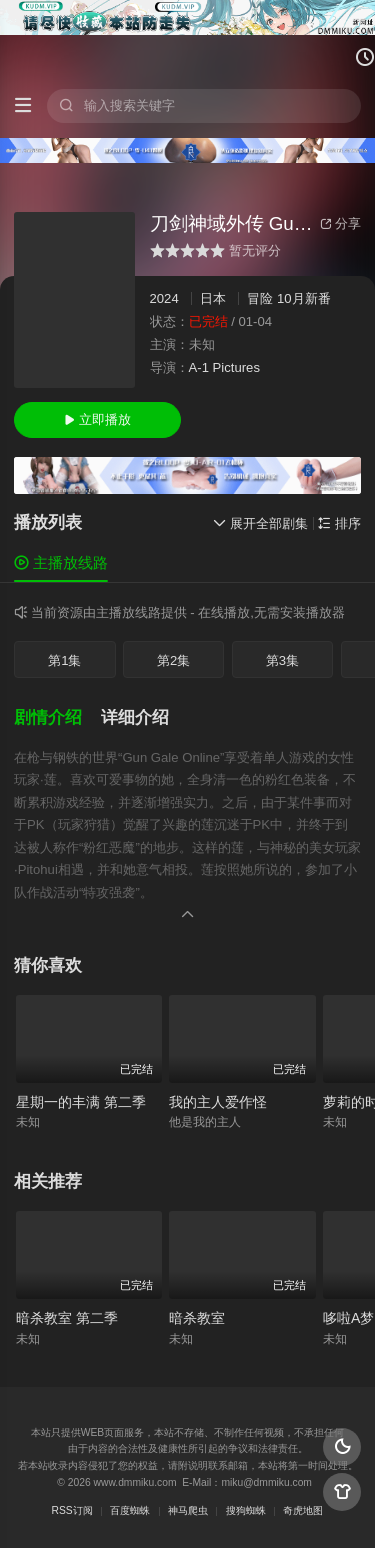  Describe the element at coordinates (213, 298) in the screenshot. I see `日本` at that location.